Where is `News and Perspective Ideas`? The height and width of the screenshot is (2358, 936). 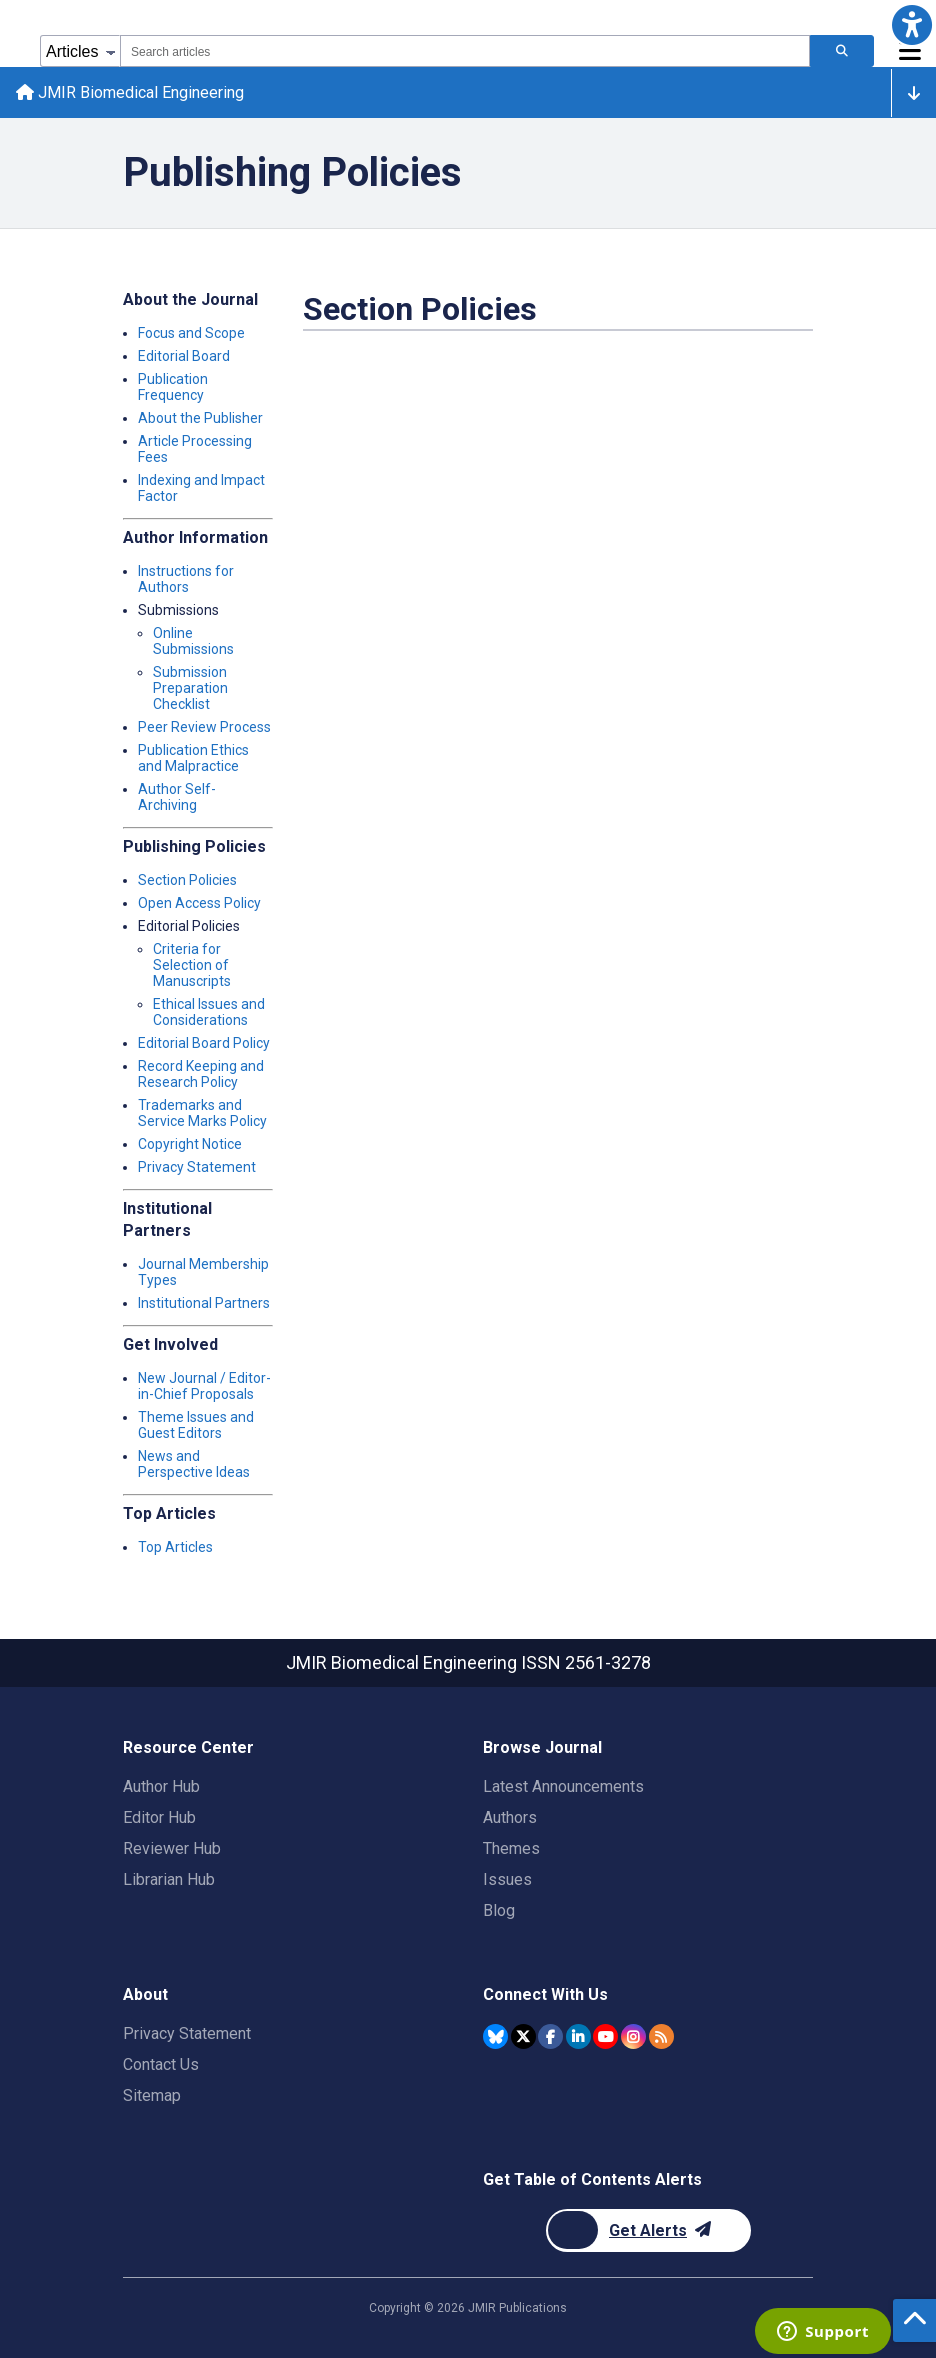 News and Perspective Ideas is located at coordinates (194, 1464).